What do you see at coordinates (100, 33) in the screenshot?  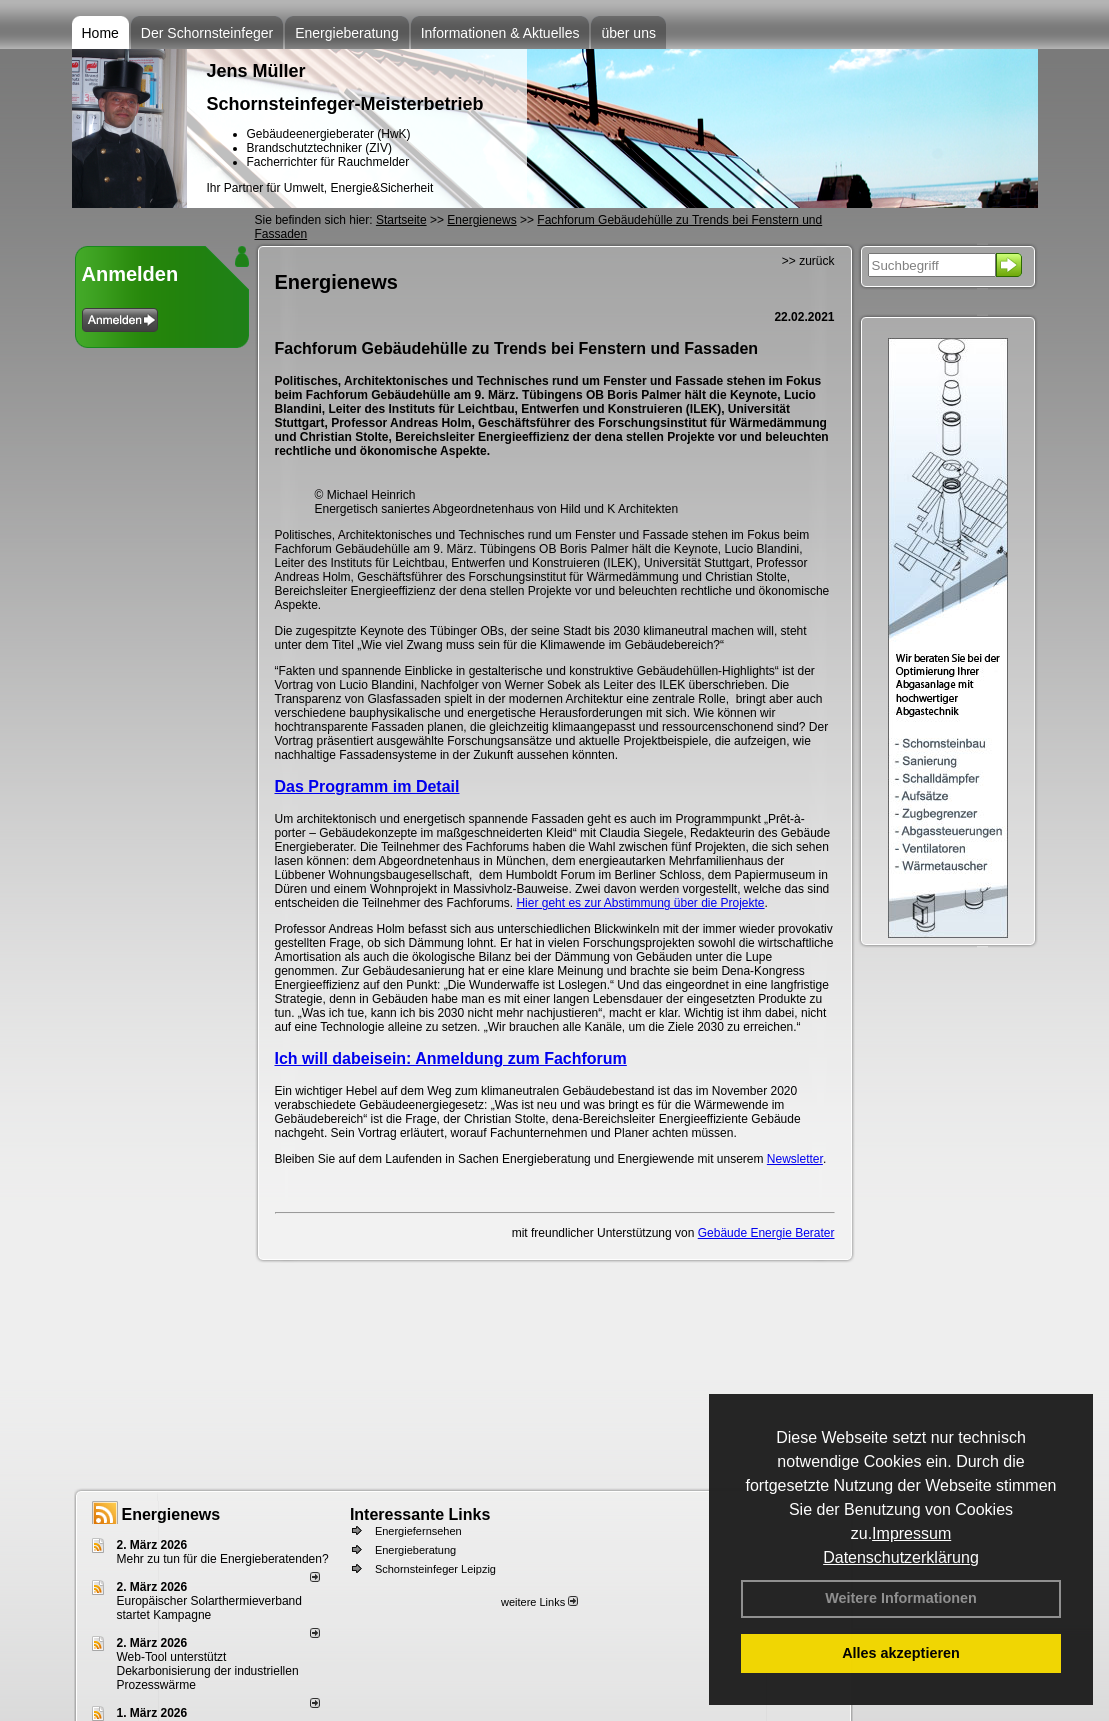 I see `Home` at bounding box center [100, 33].